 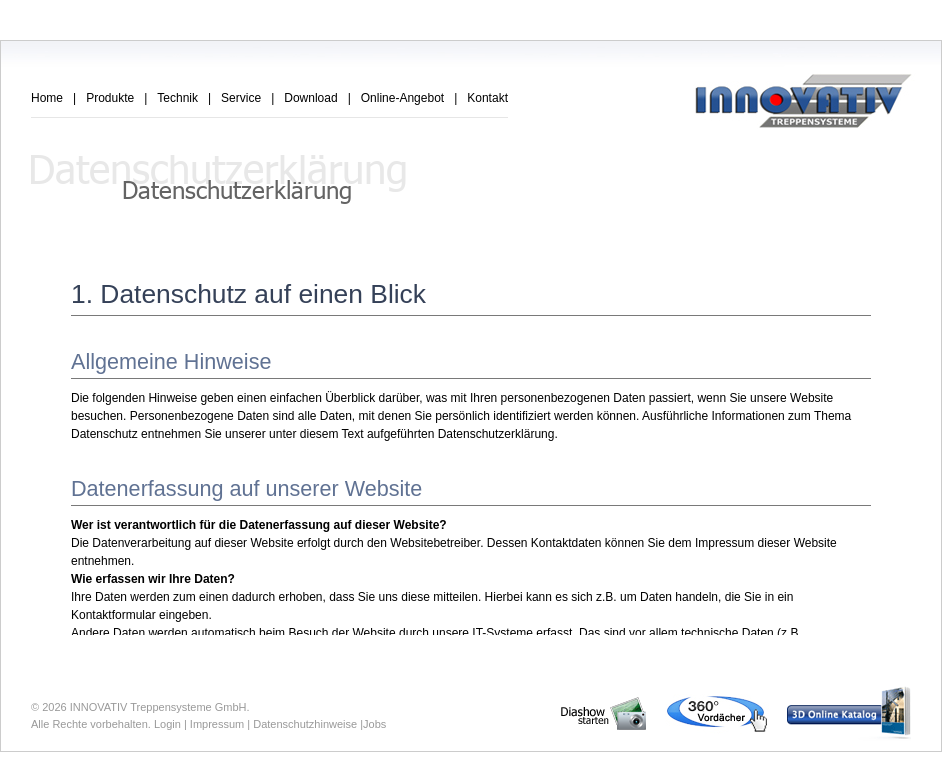 I want to click on Online-Angebot, so click(x=402, y=98).